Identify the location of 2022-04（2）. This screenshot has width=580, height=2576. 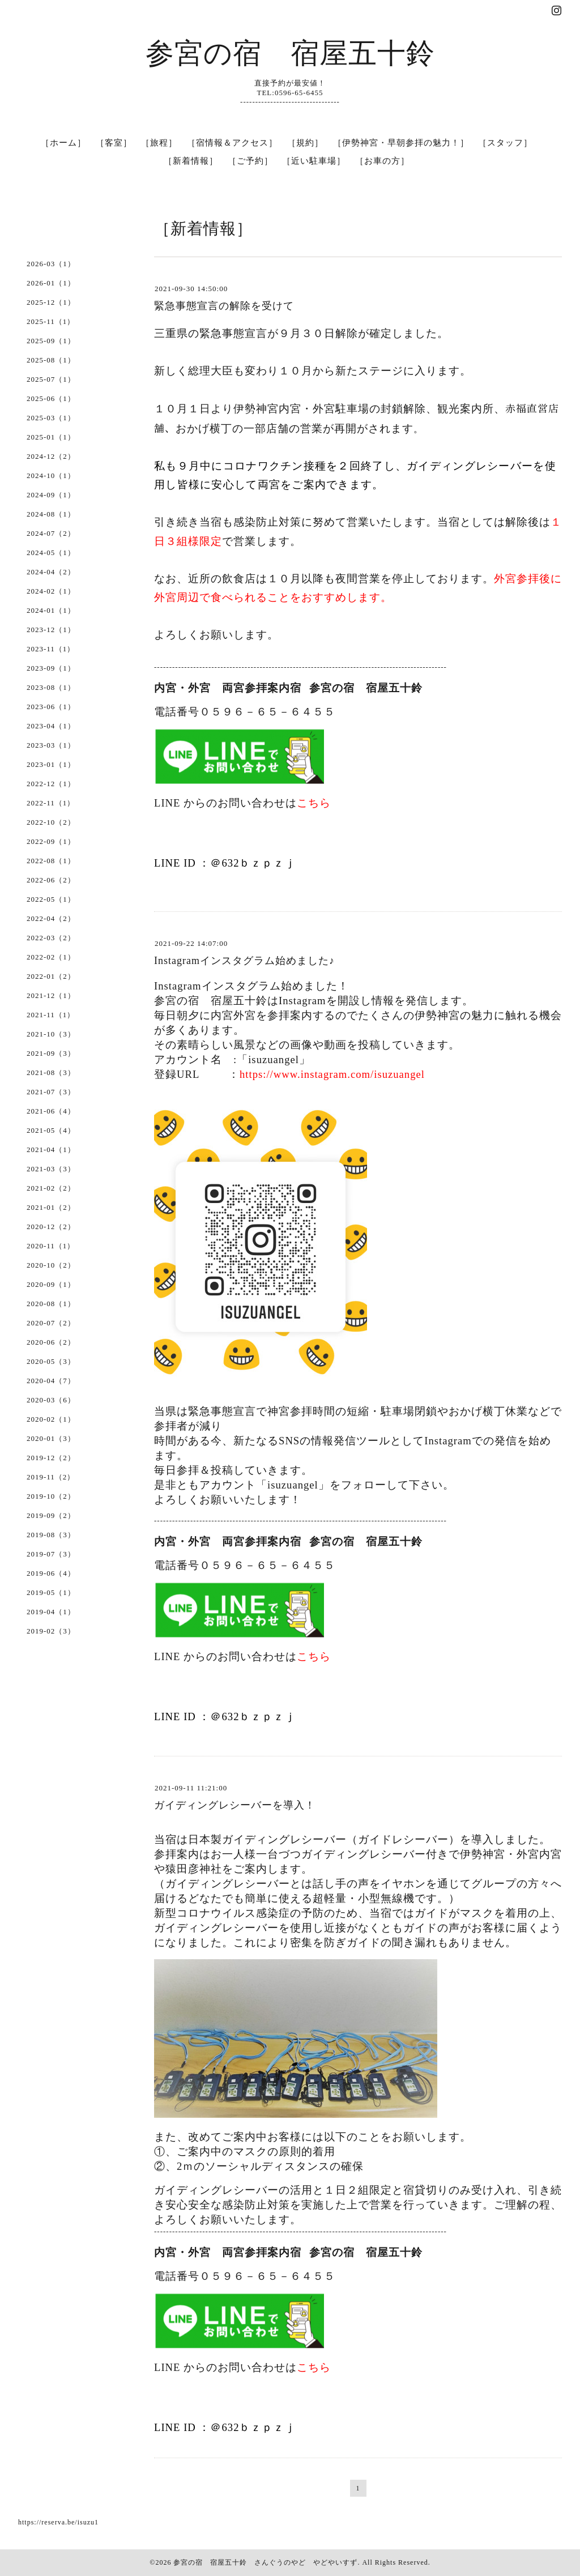
(51, 918).